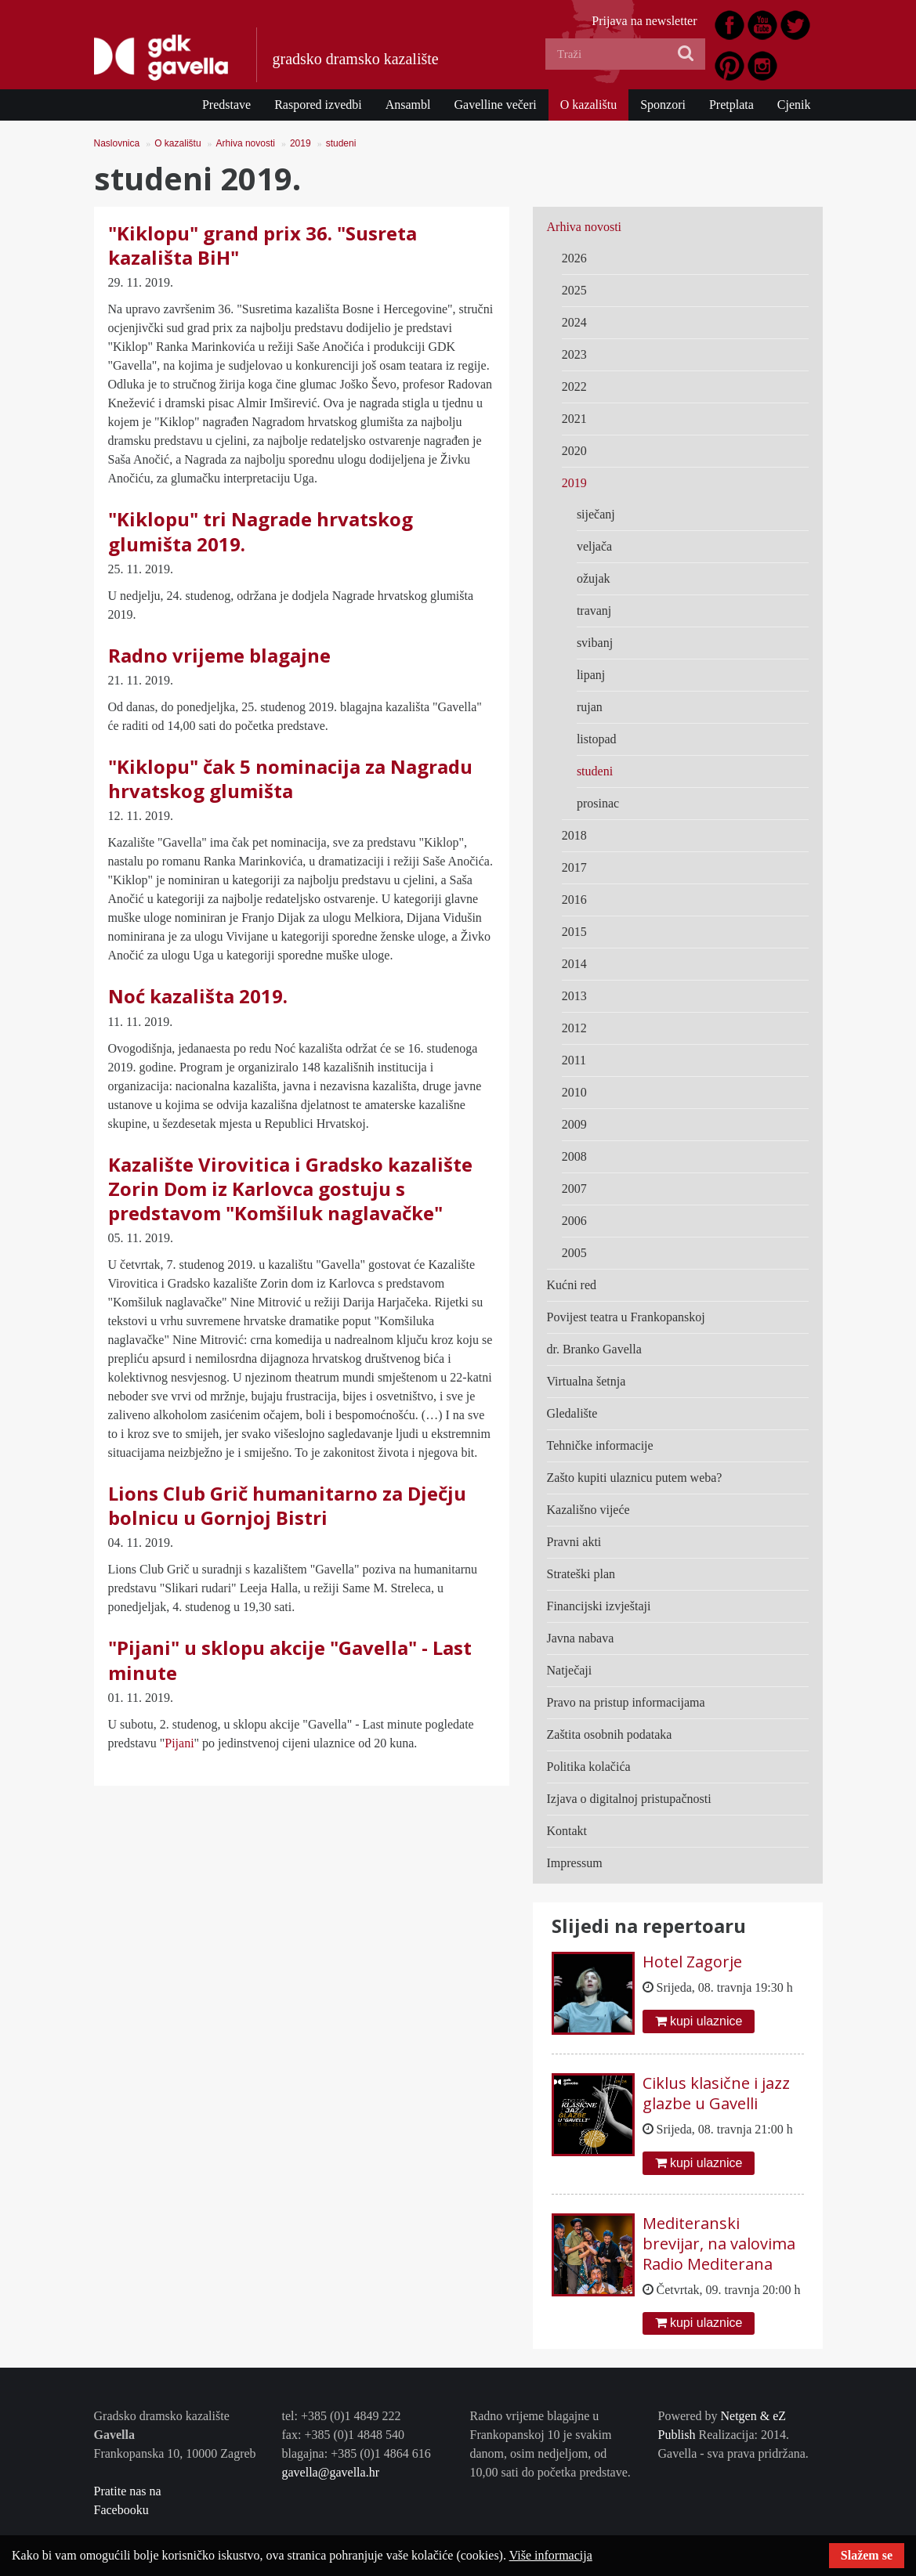 Image resolution: width=916 pixels, height=2576 pixels. Describe the element at coordinates (594, 610) in the screenshot. I see `travanj` at that location.